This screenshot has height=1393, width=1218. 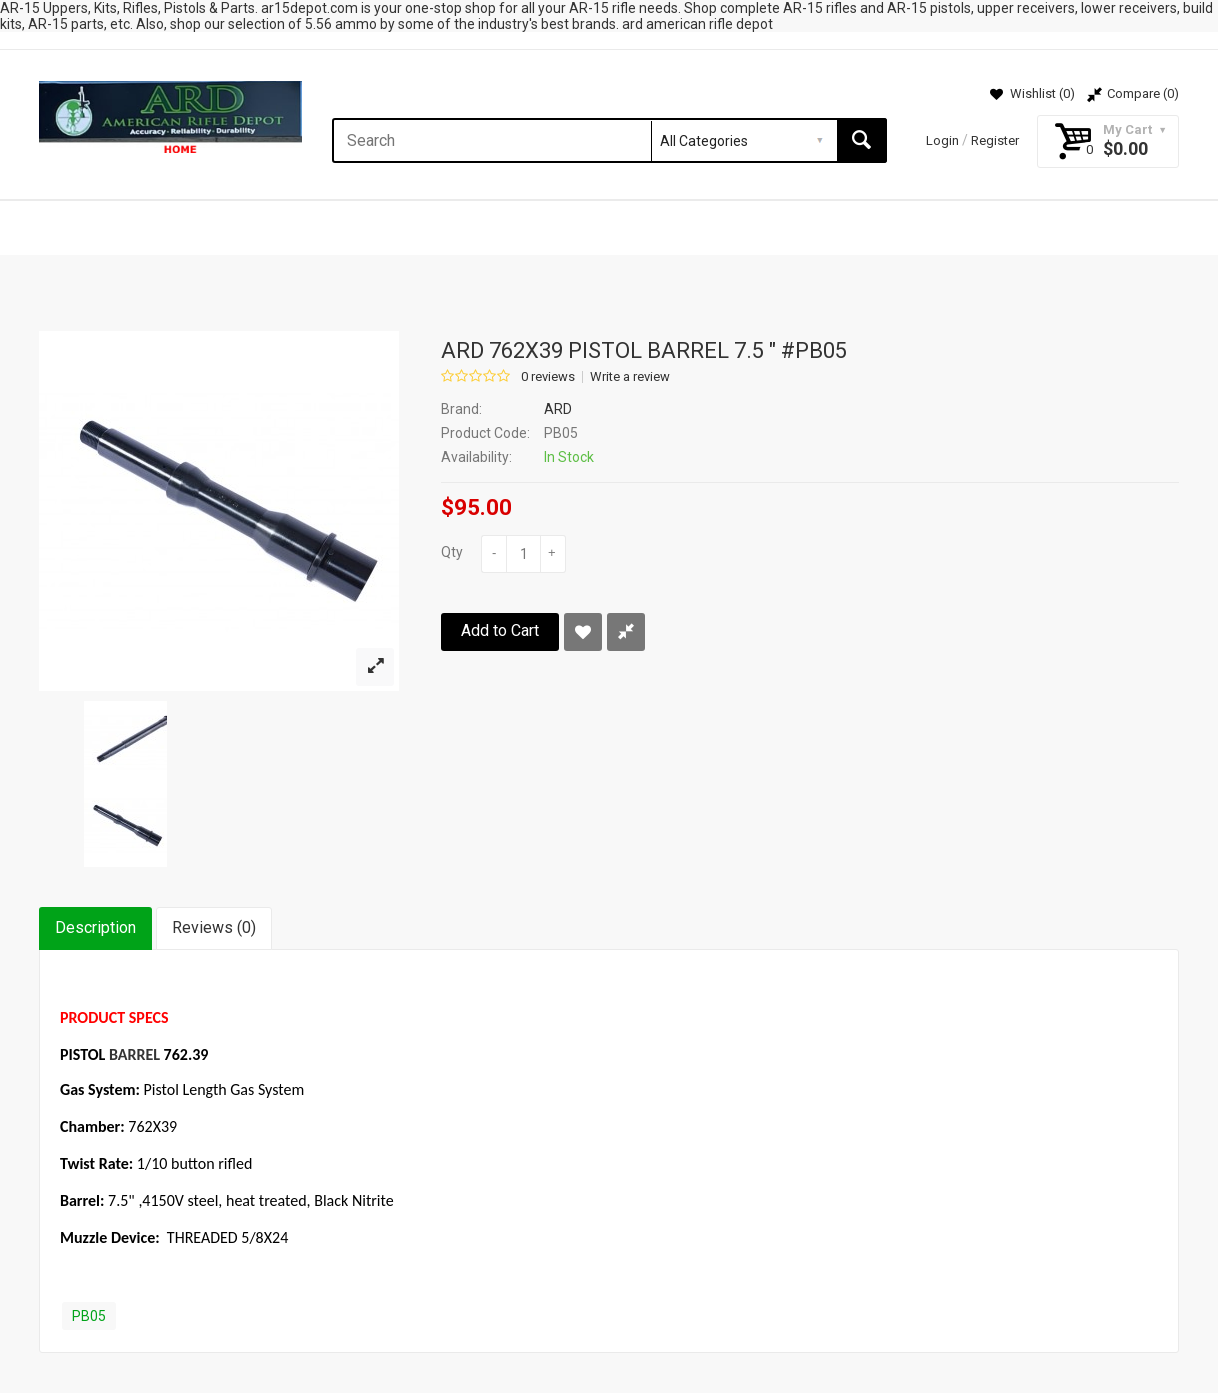 I want to click on Login, so click(x=942, y=140).